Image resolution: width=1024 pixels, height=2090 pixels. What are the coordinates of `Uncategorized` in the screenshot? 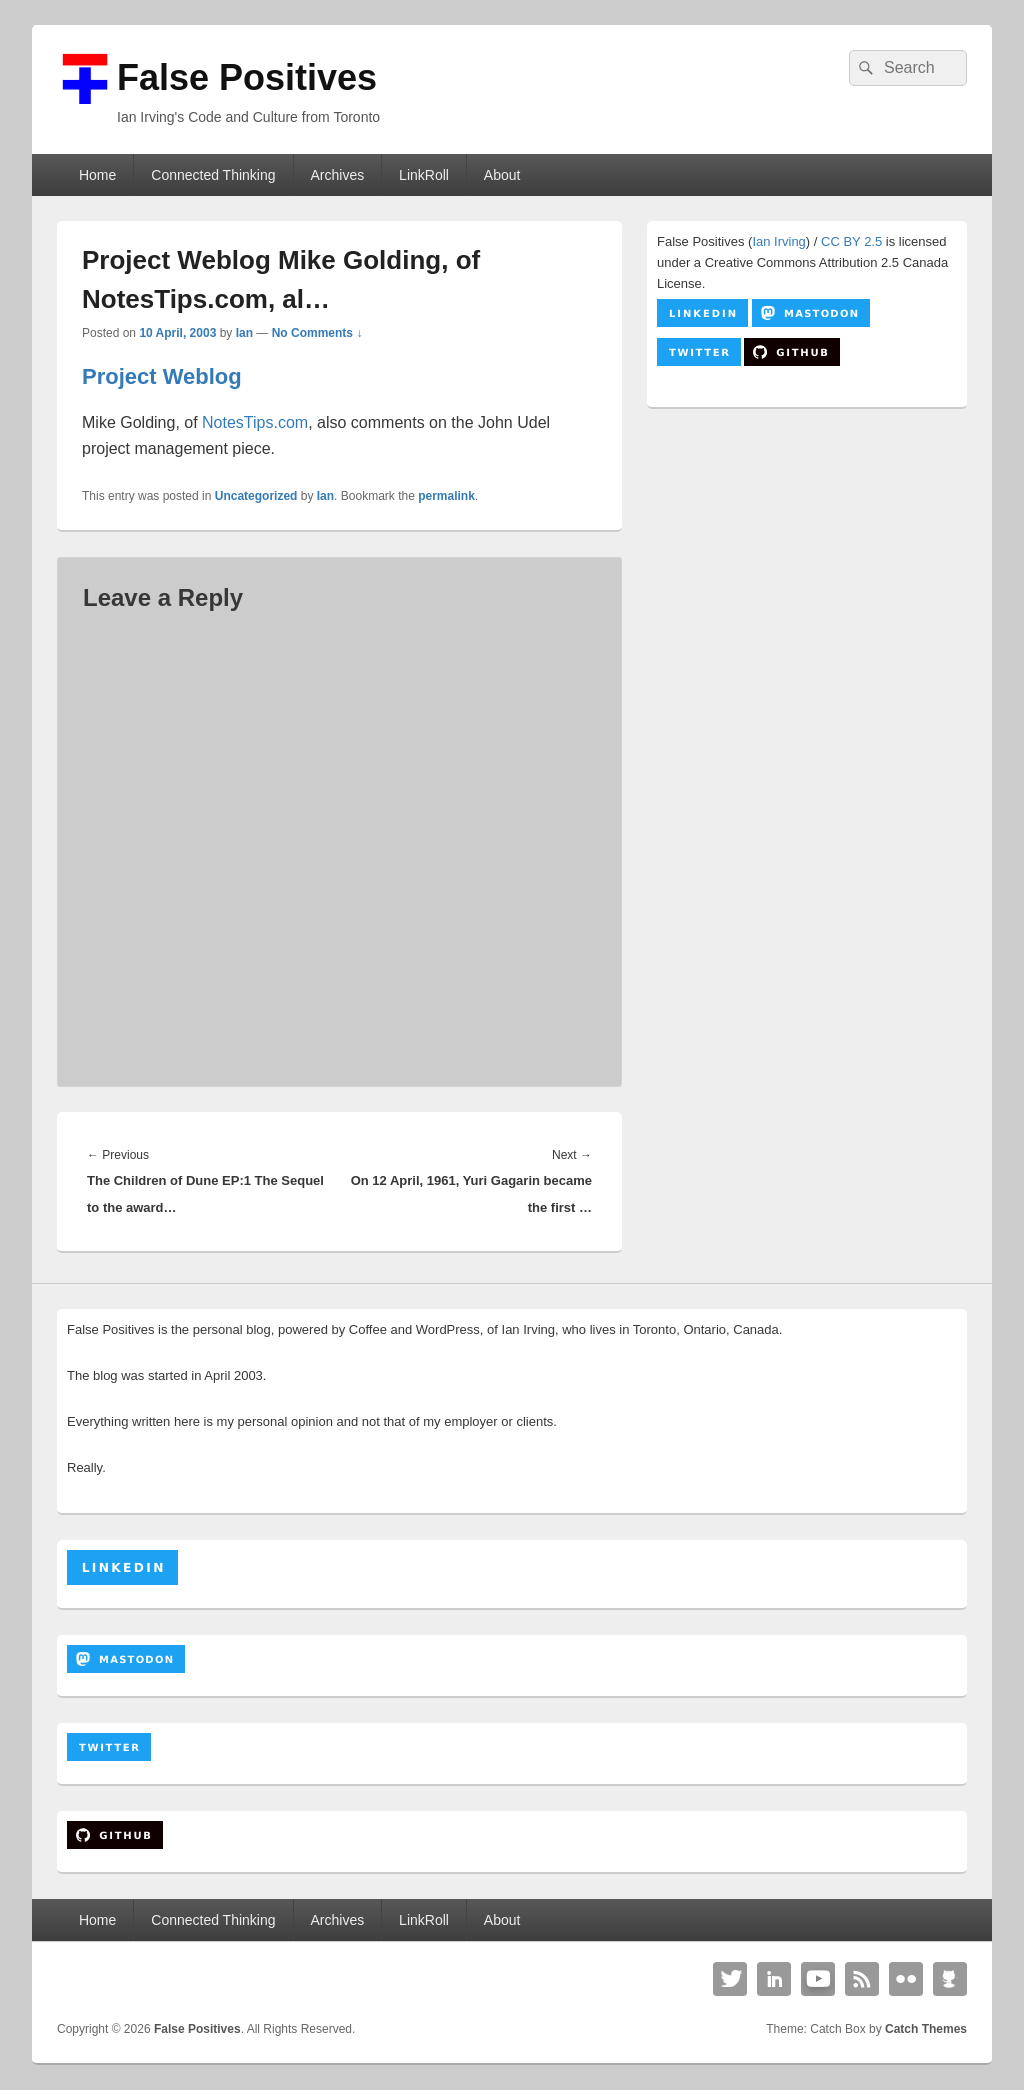 It's located at (256, 496).